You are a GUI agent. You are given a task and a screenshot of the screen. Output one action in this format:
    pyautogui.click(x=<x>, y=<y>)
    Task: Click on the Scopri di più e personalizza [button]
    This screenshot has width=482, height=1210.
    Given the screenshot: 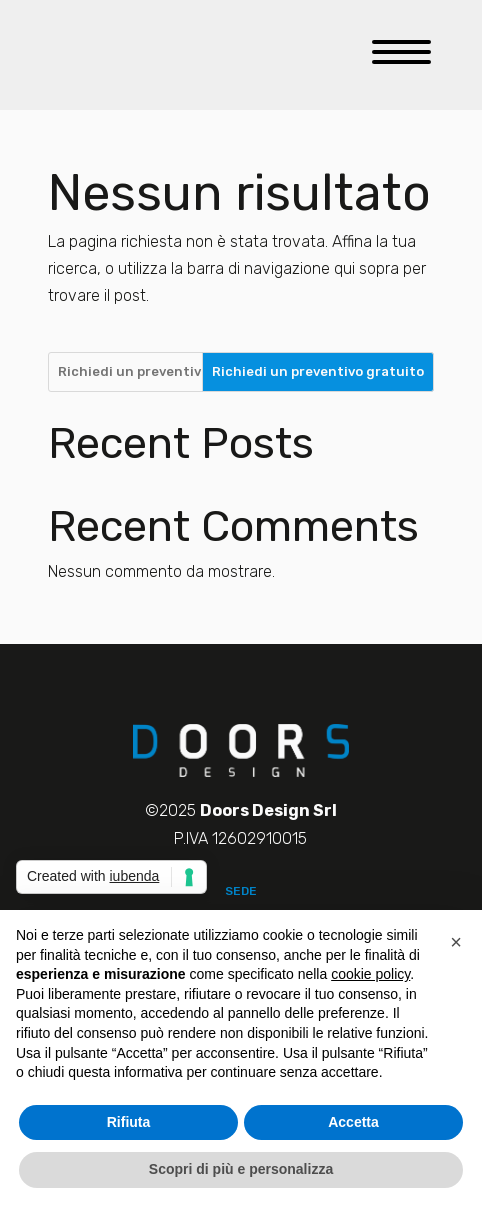 What is the action you would take?
    pyautogui.click(x=241, y=1169)
    